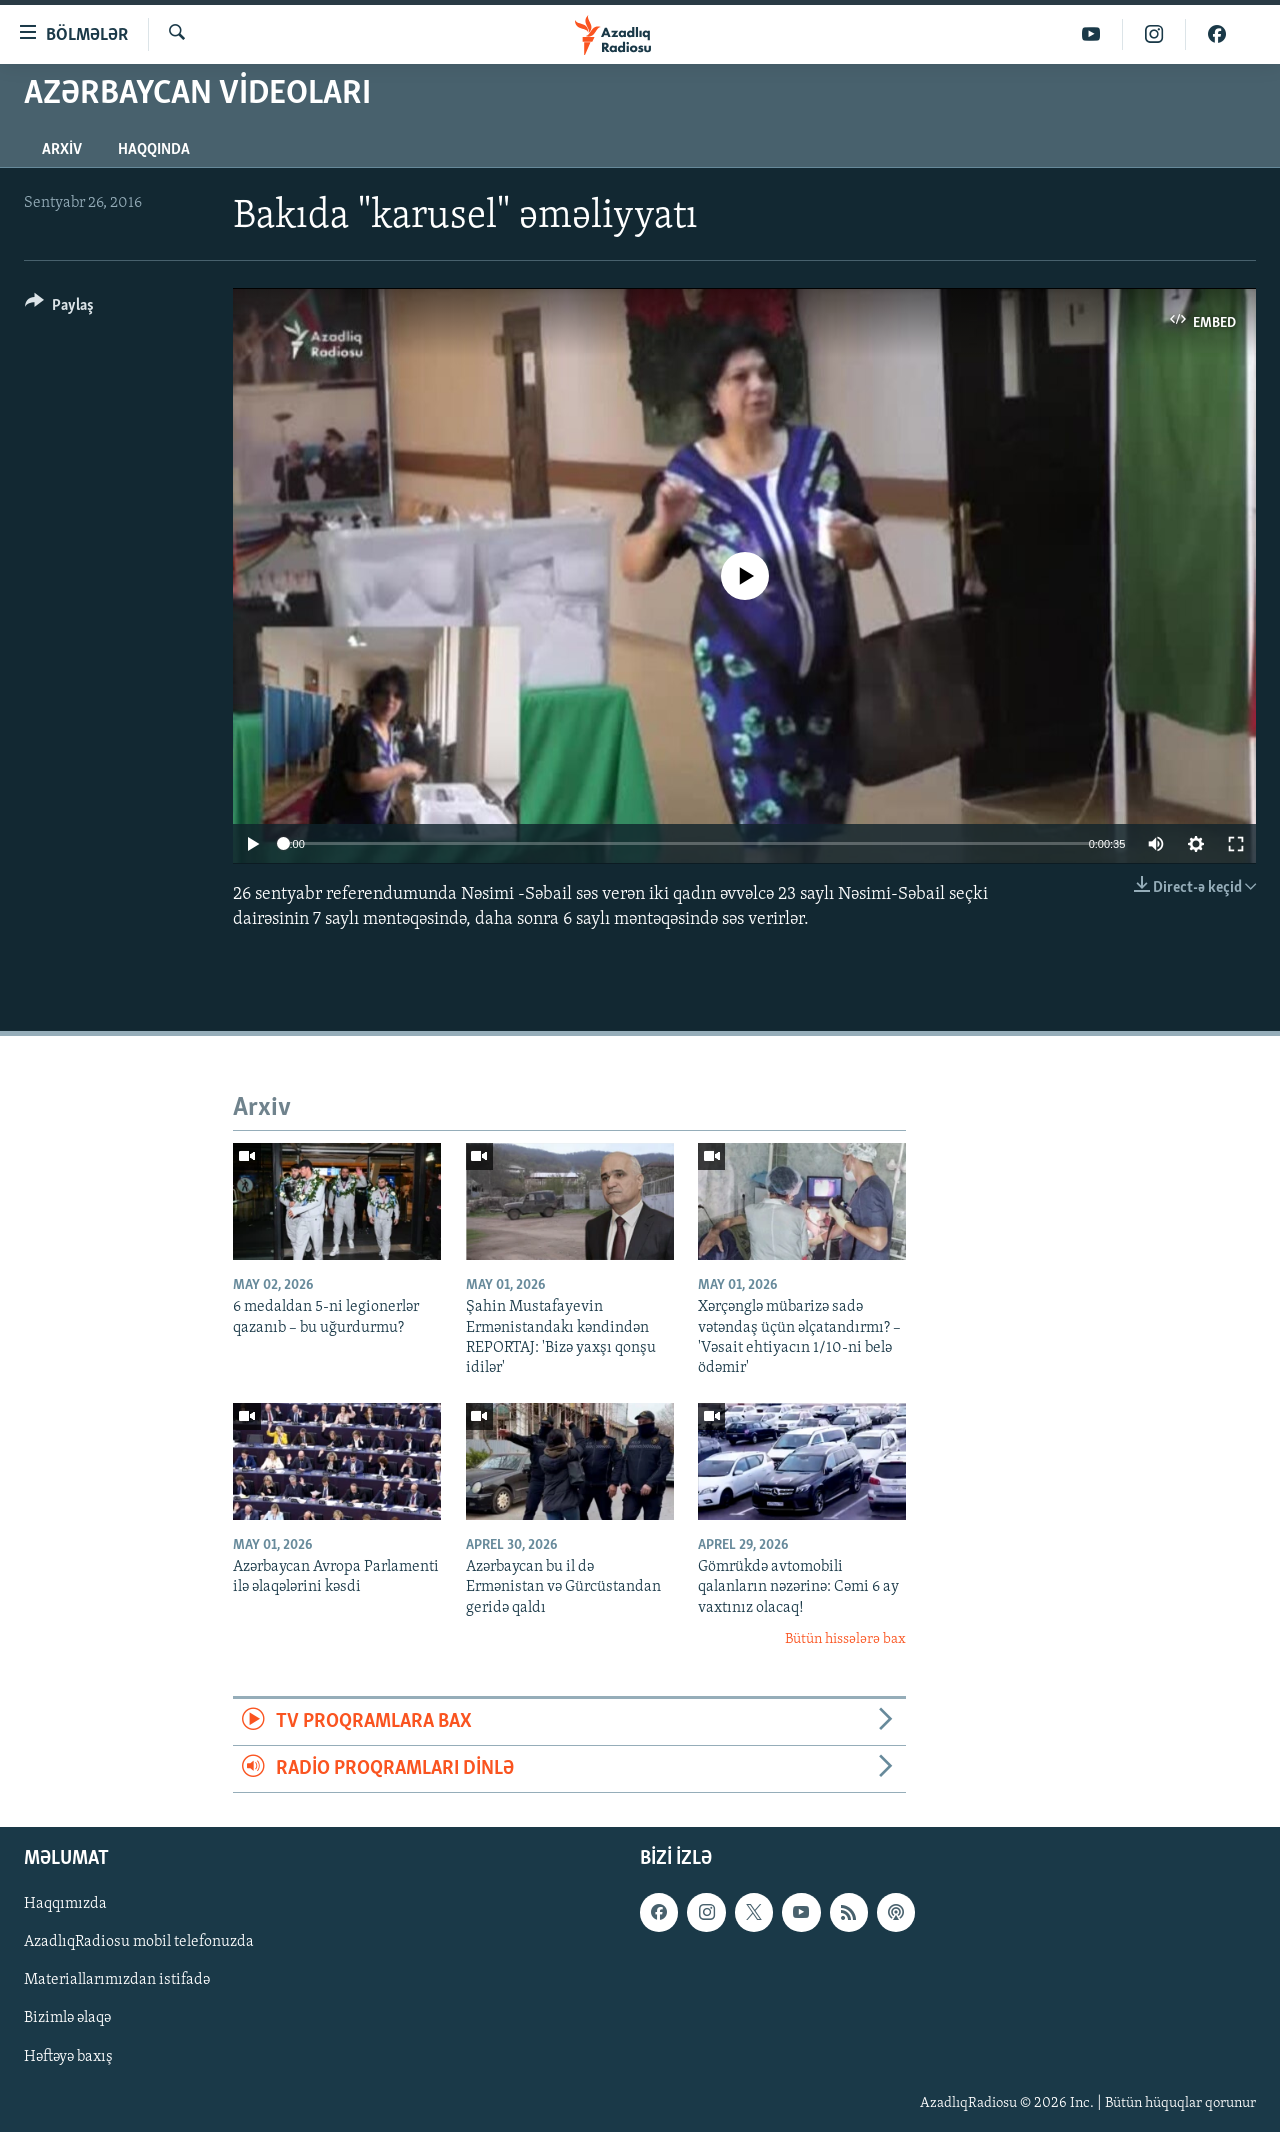 The width and height of the screenshot is (1280, 2132). What do you see at coordinates (139, 1943) in the screenshot?
I see `AzadlıqRadiosu mobil telefonuzda` at bounding box center [139, 1943].